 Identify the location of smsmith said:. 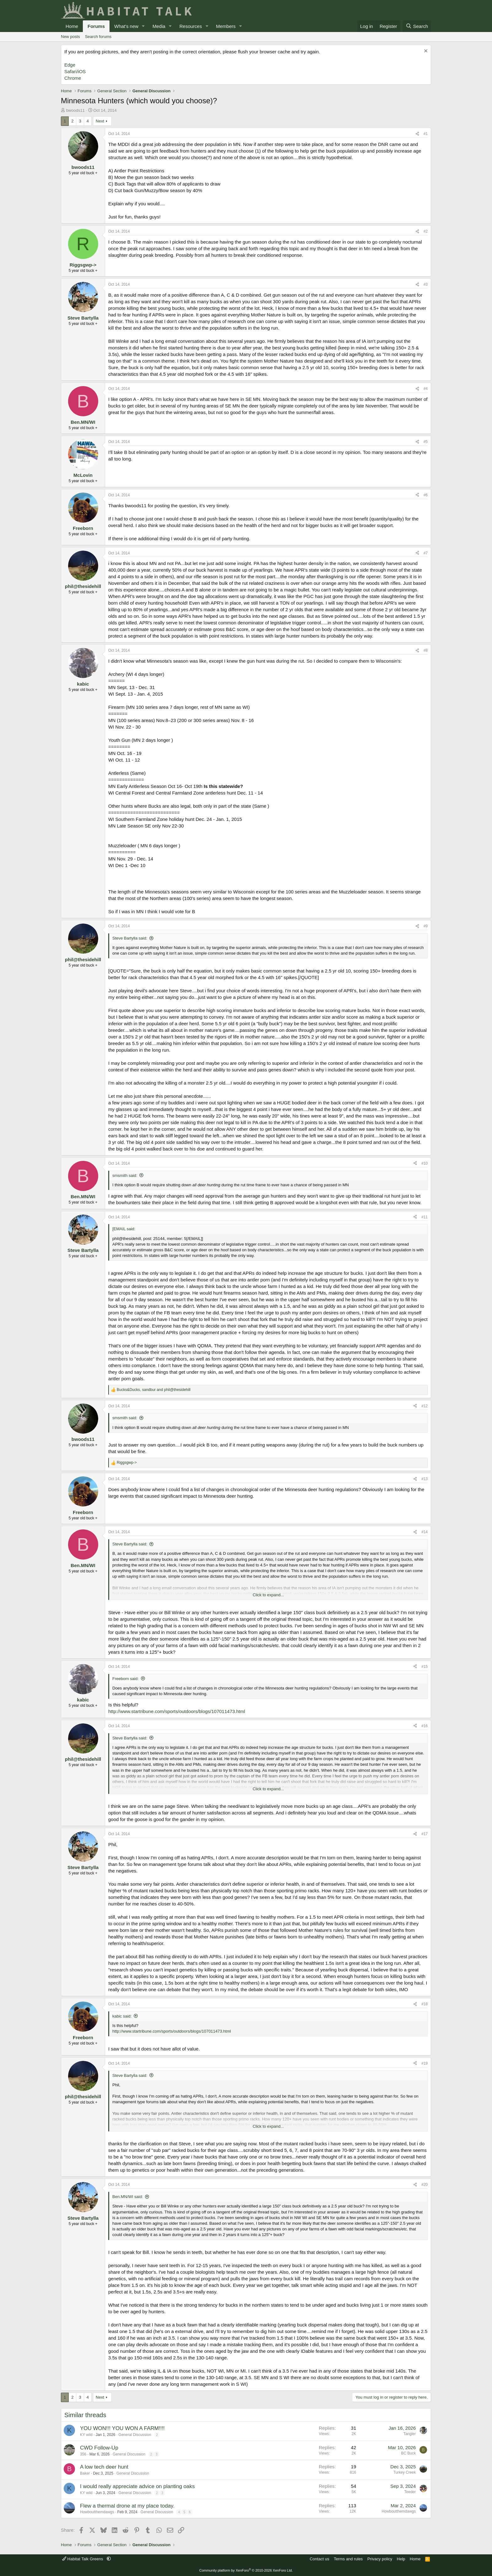
(124, 1175).